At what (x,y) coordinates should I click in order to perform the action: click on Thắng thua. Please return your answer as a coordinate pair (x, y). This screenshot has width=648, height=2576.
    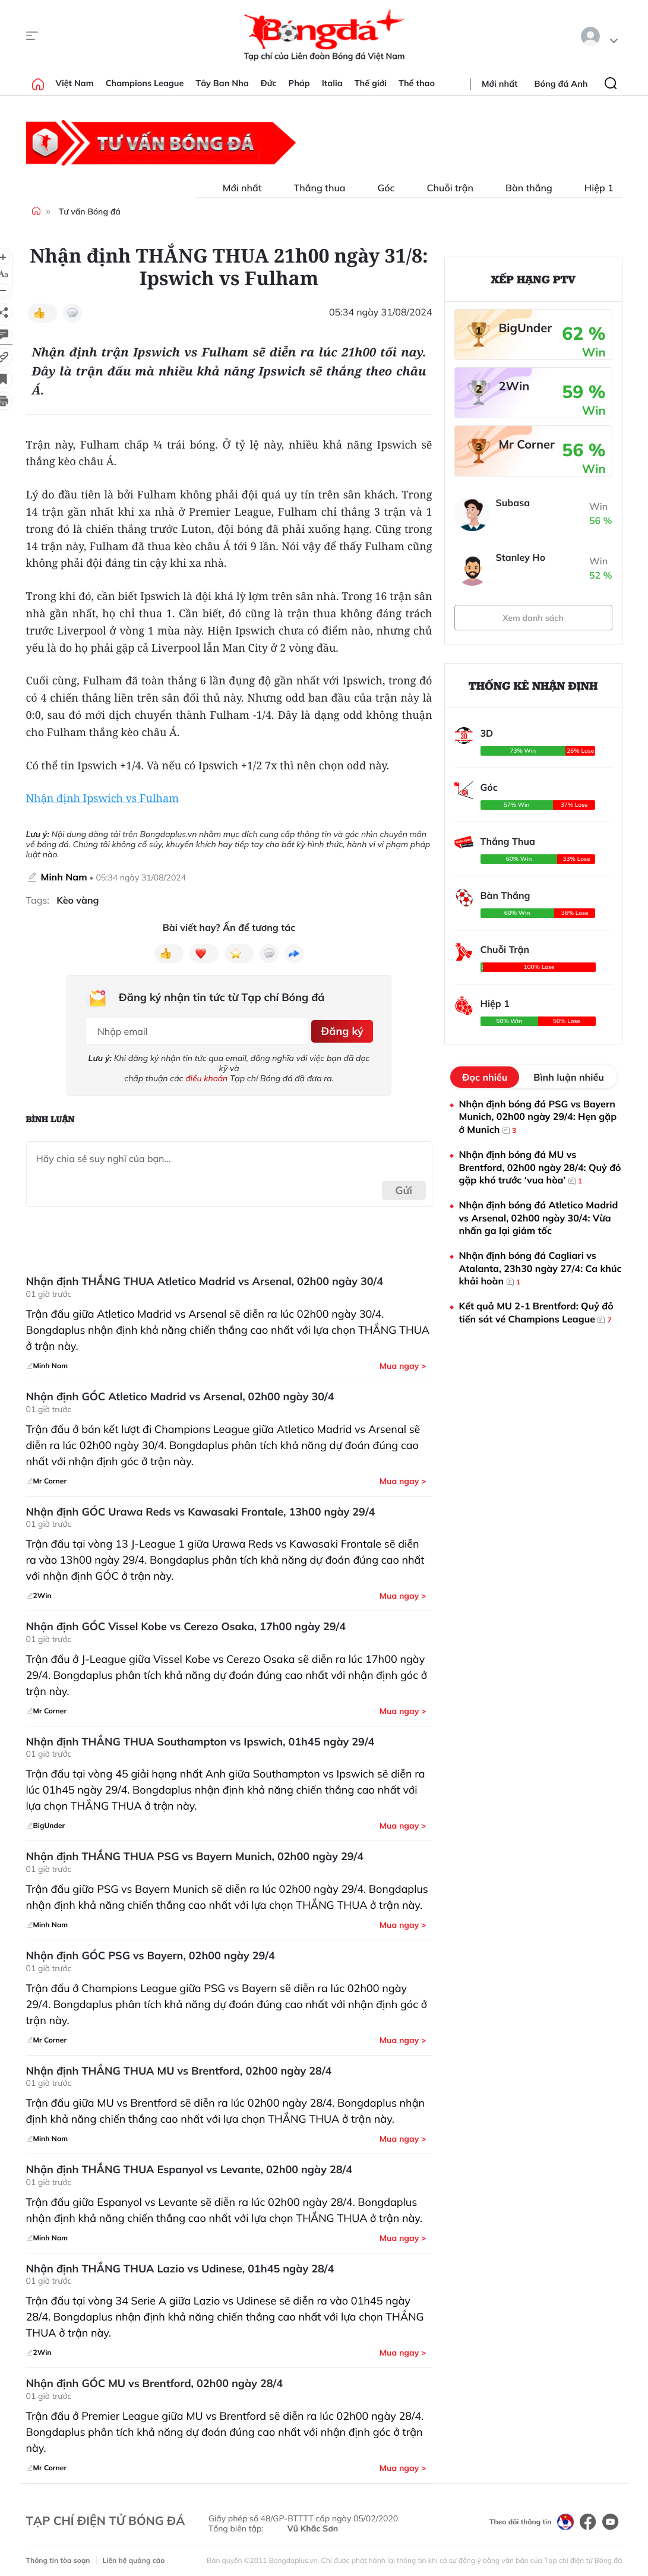
    Looking at the image, I should click on (313, 188).